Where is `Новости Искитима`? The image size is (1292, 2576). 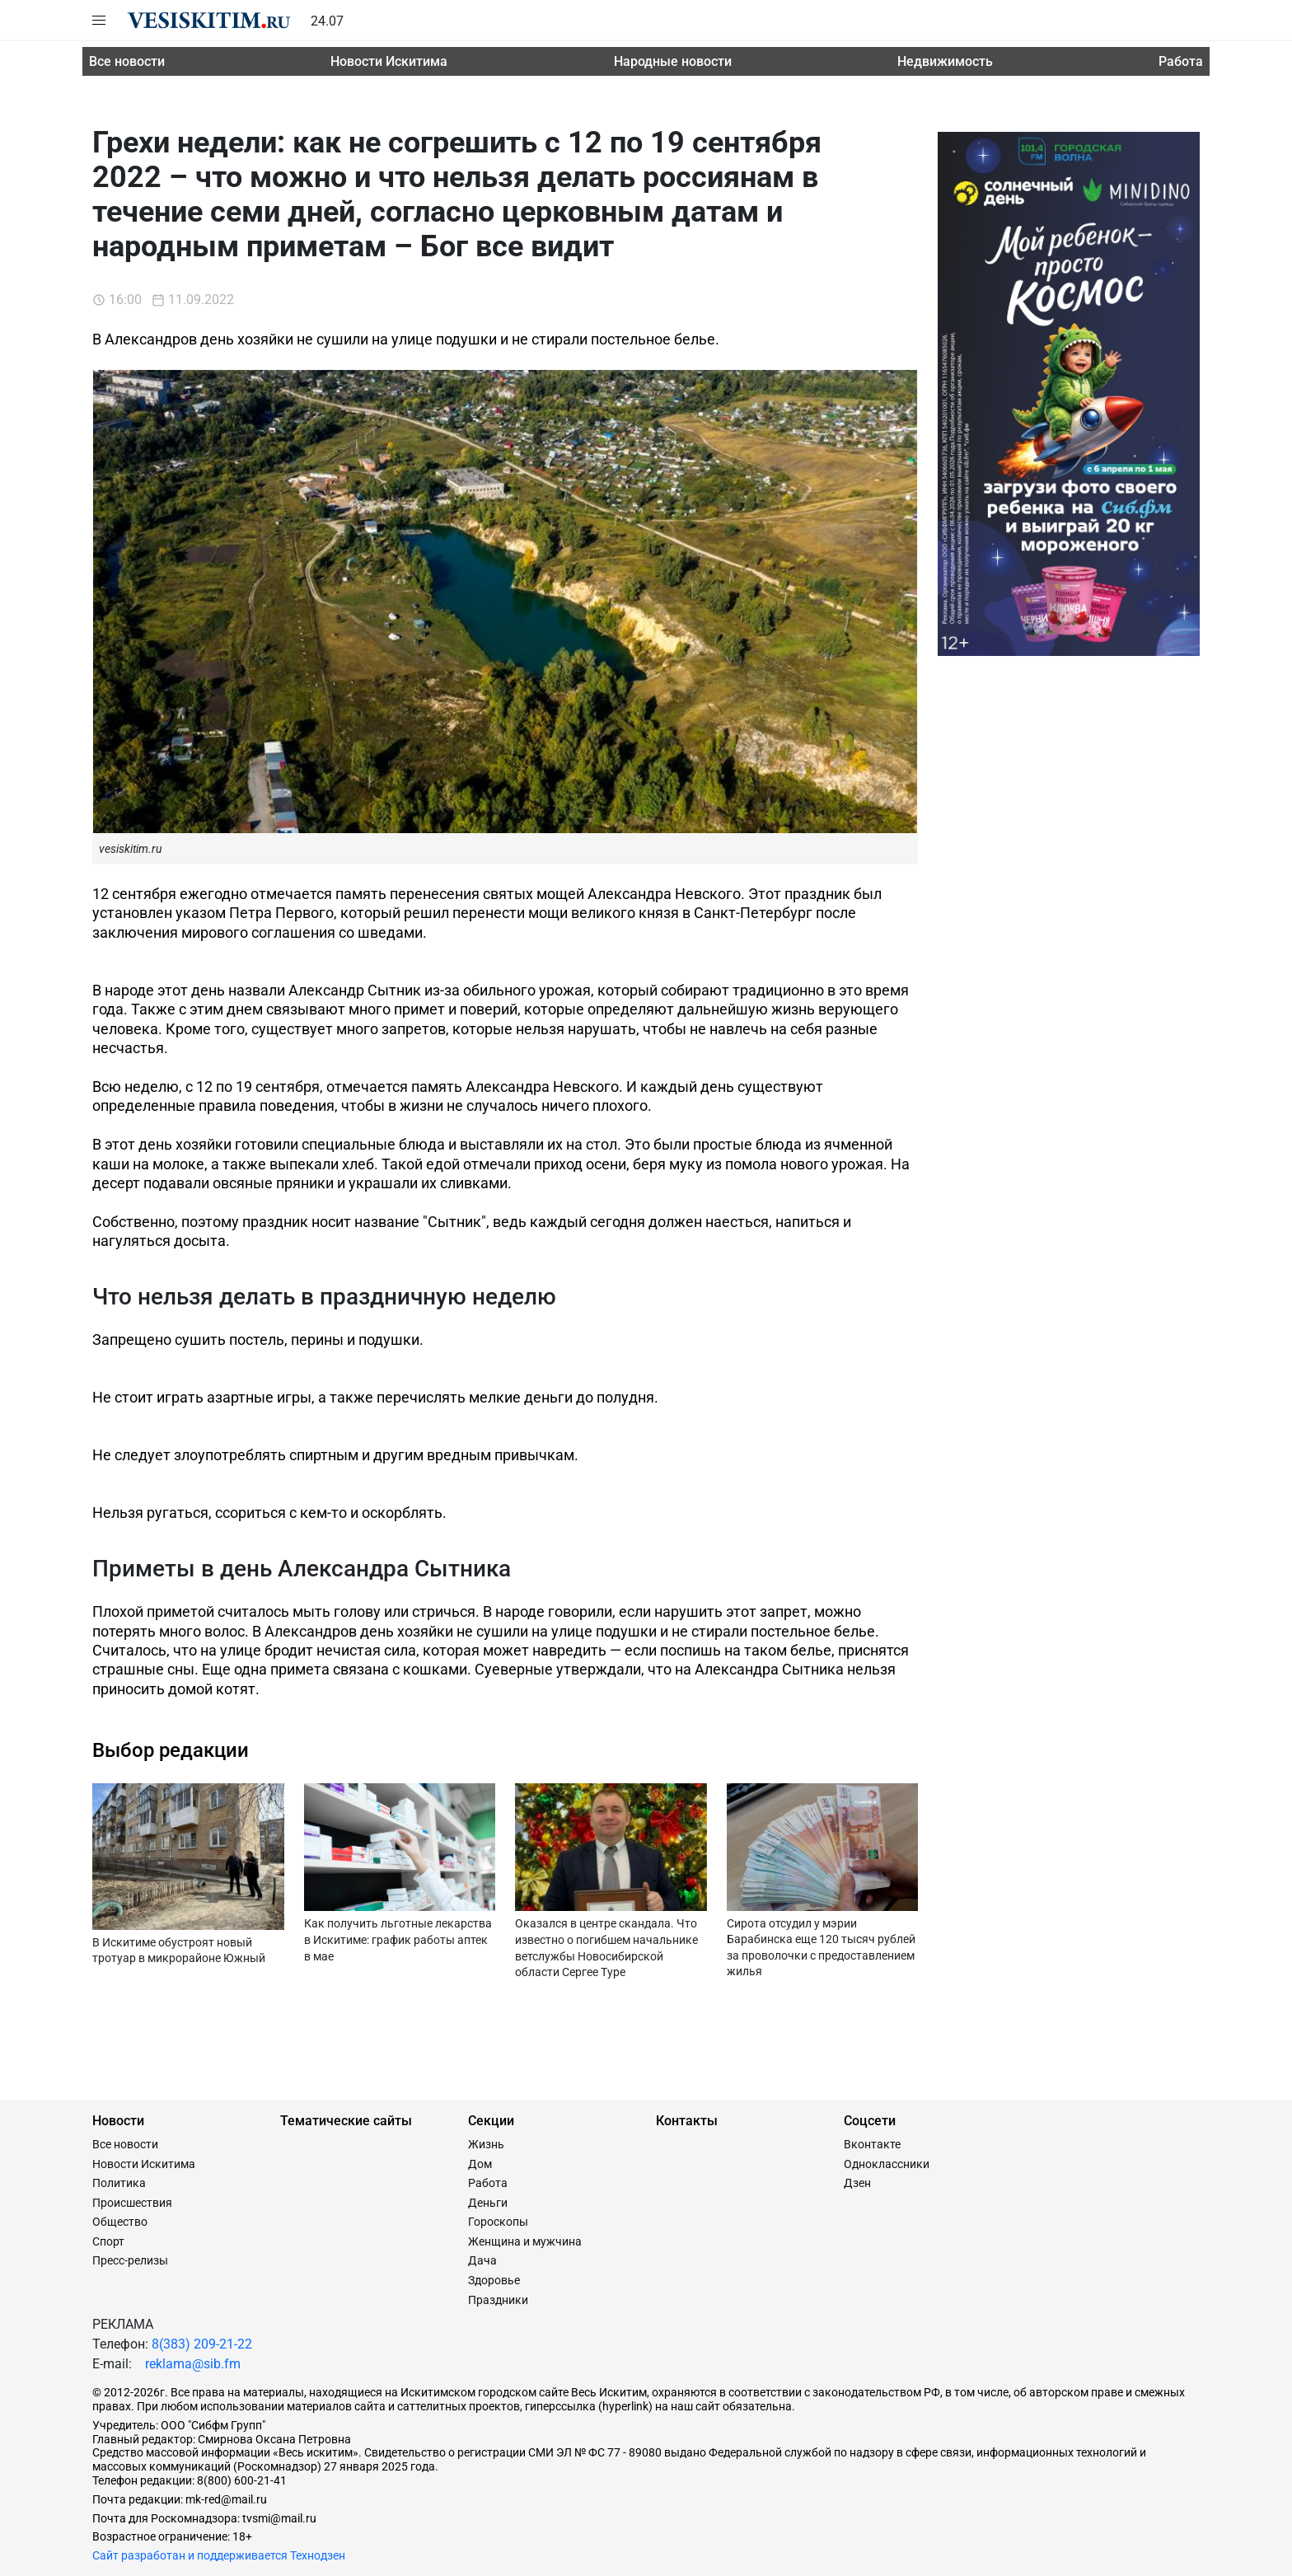 Новости Искитима is located at coordinates (388, 61).